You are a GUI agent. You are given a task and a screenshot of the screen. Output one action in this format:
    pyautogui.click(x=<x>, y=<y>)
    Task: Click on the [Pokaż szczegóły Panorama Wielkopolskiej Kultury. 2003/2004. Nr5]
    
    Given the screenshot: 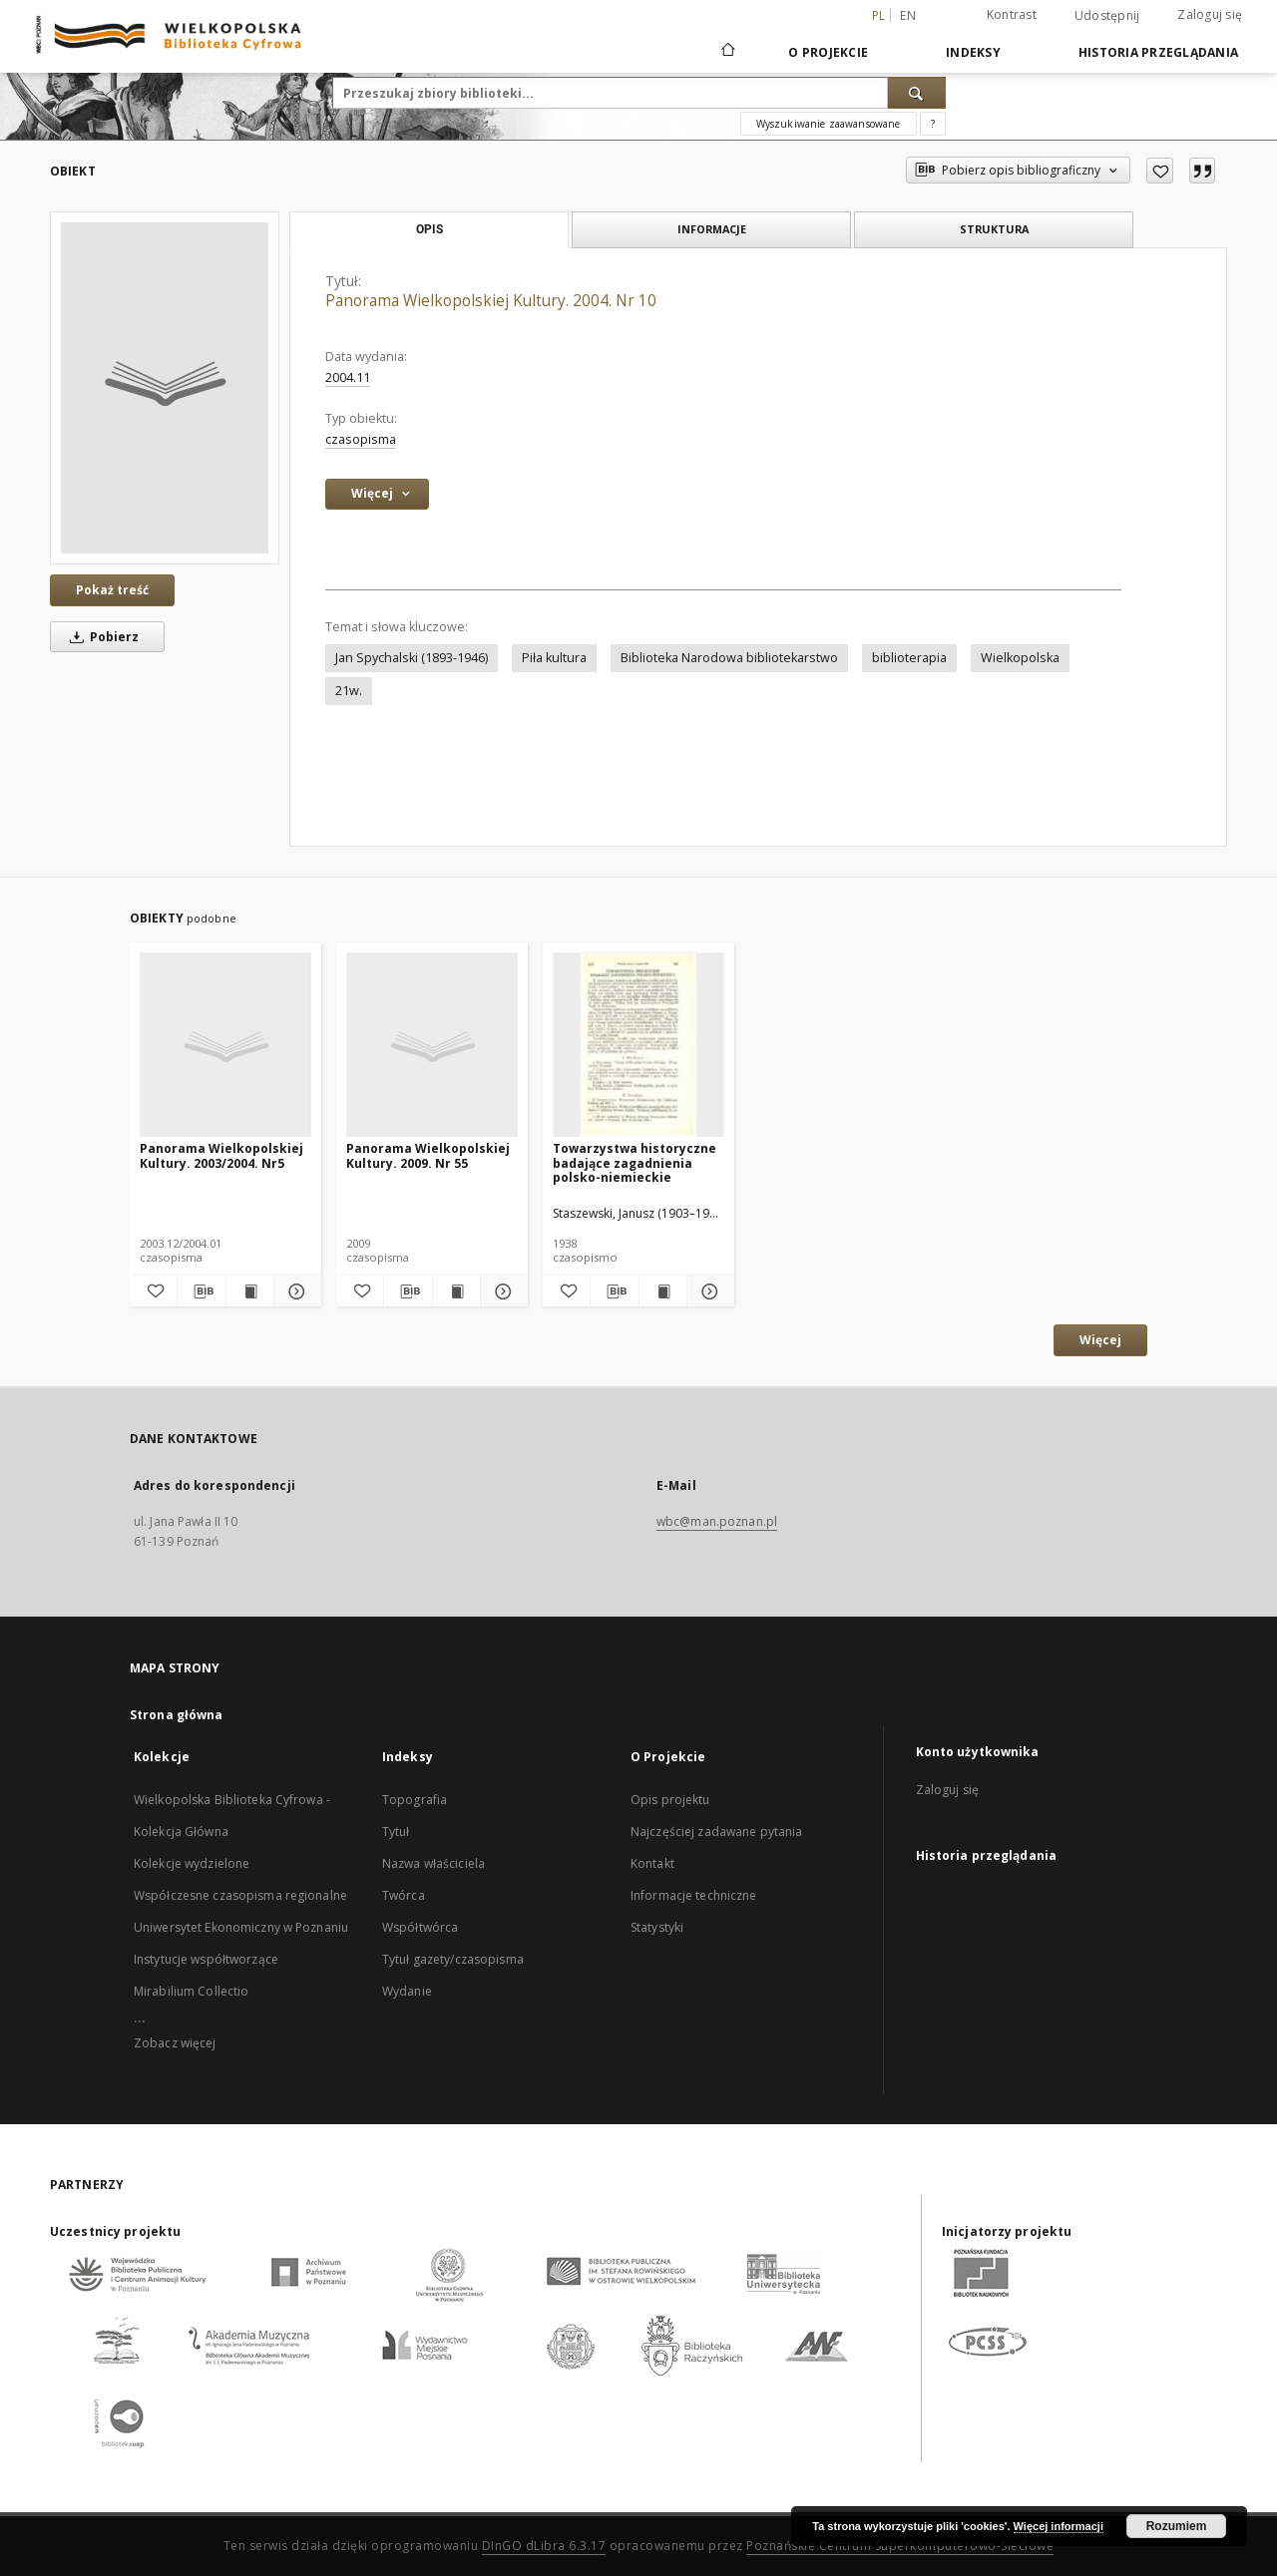 What is the action you would take?
    pyautogui.click(x=294, y=1291)
    